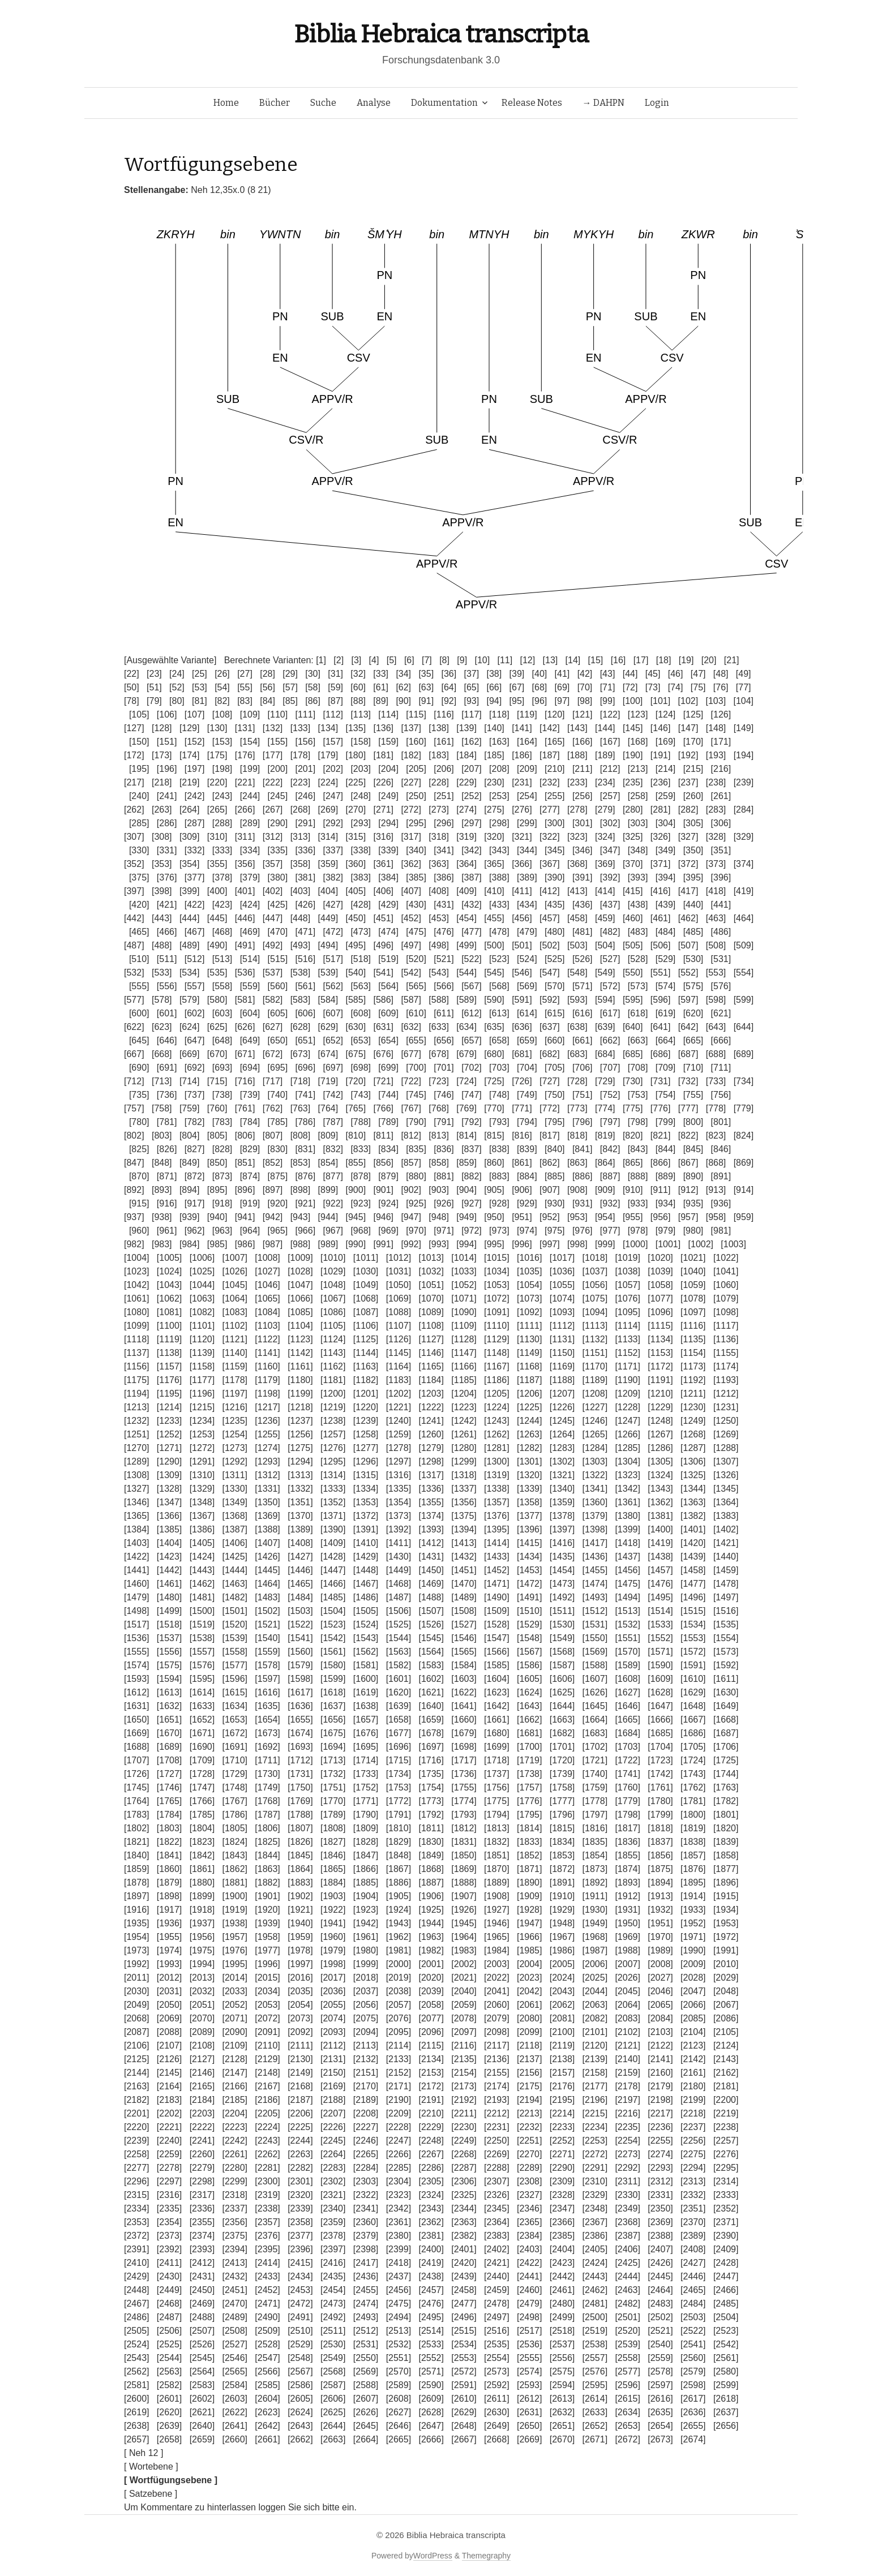 The width and height of the screenshot is (882, 2576). I want to click on [1988], so click(627, 1950).